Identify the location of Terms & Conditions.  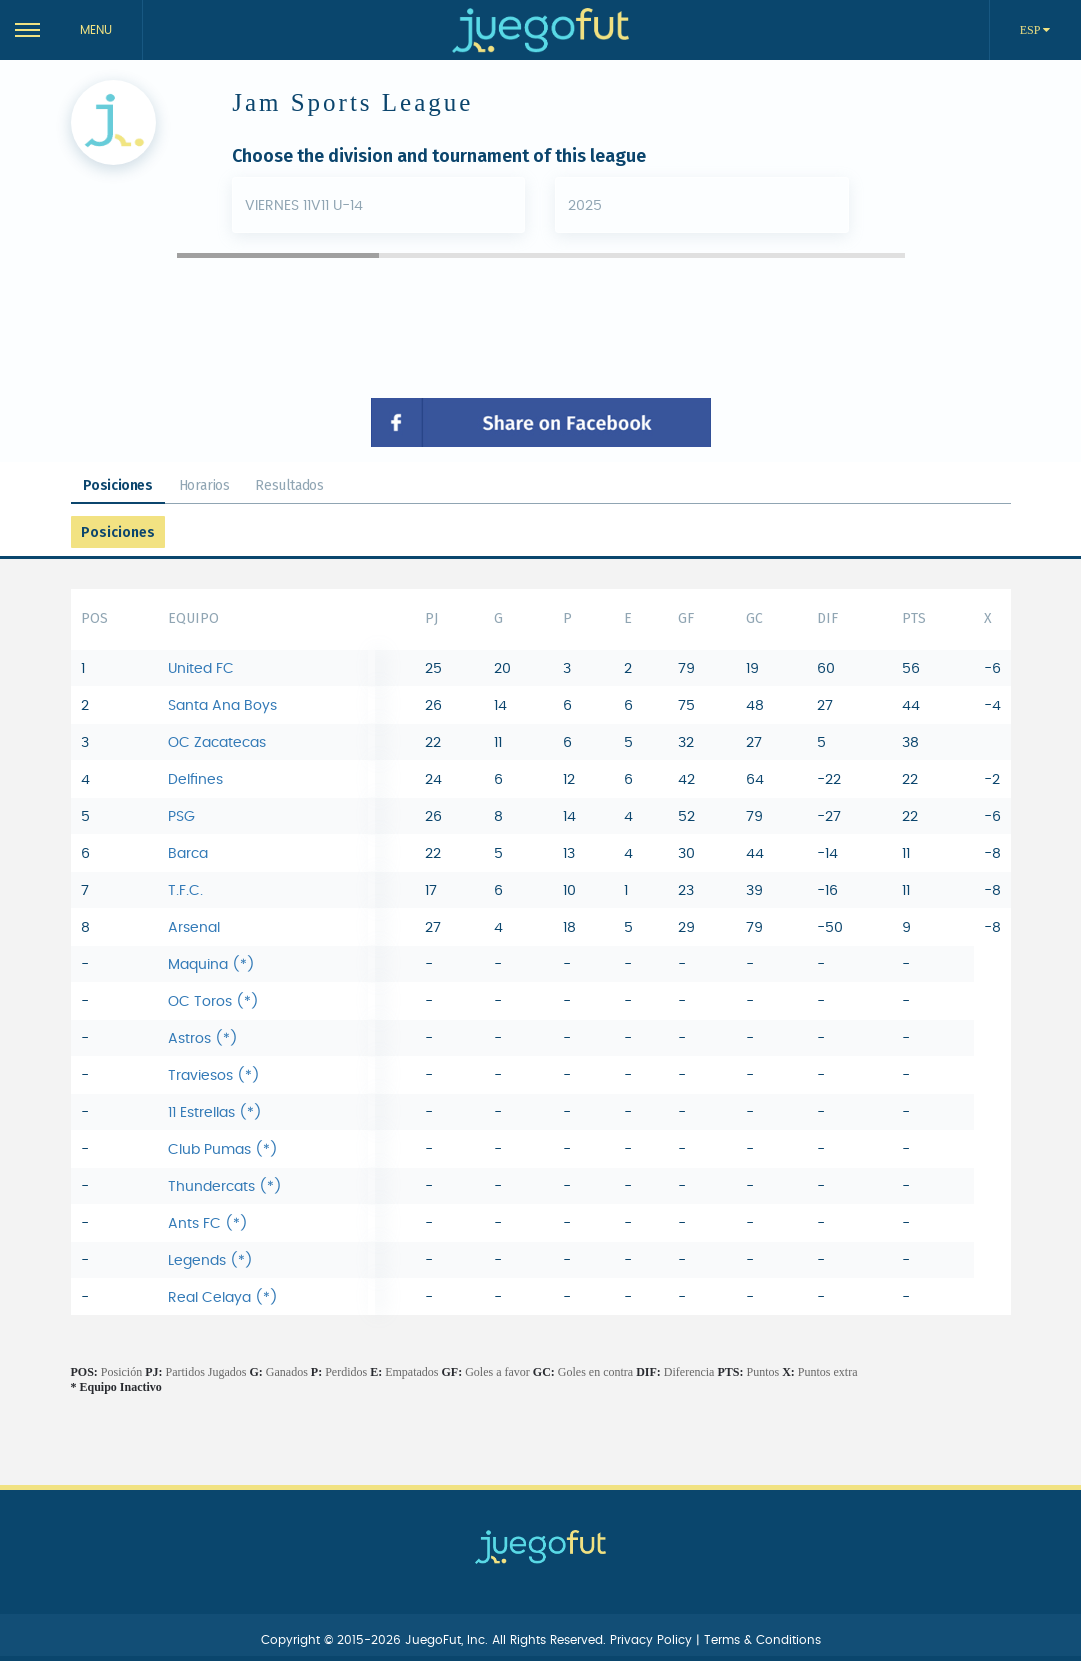
(762, 1640).